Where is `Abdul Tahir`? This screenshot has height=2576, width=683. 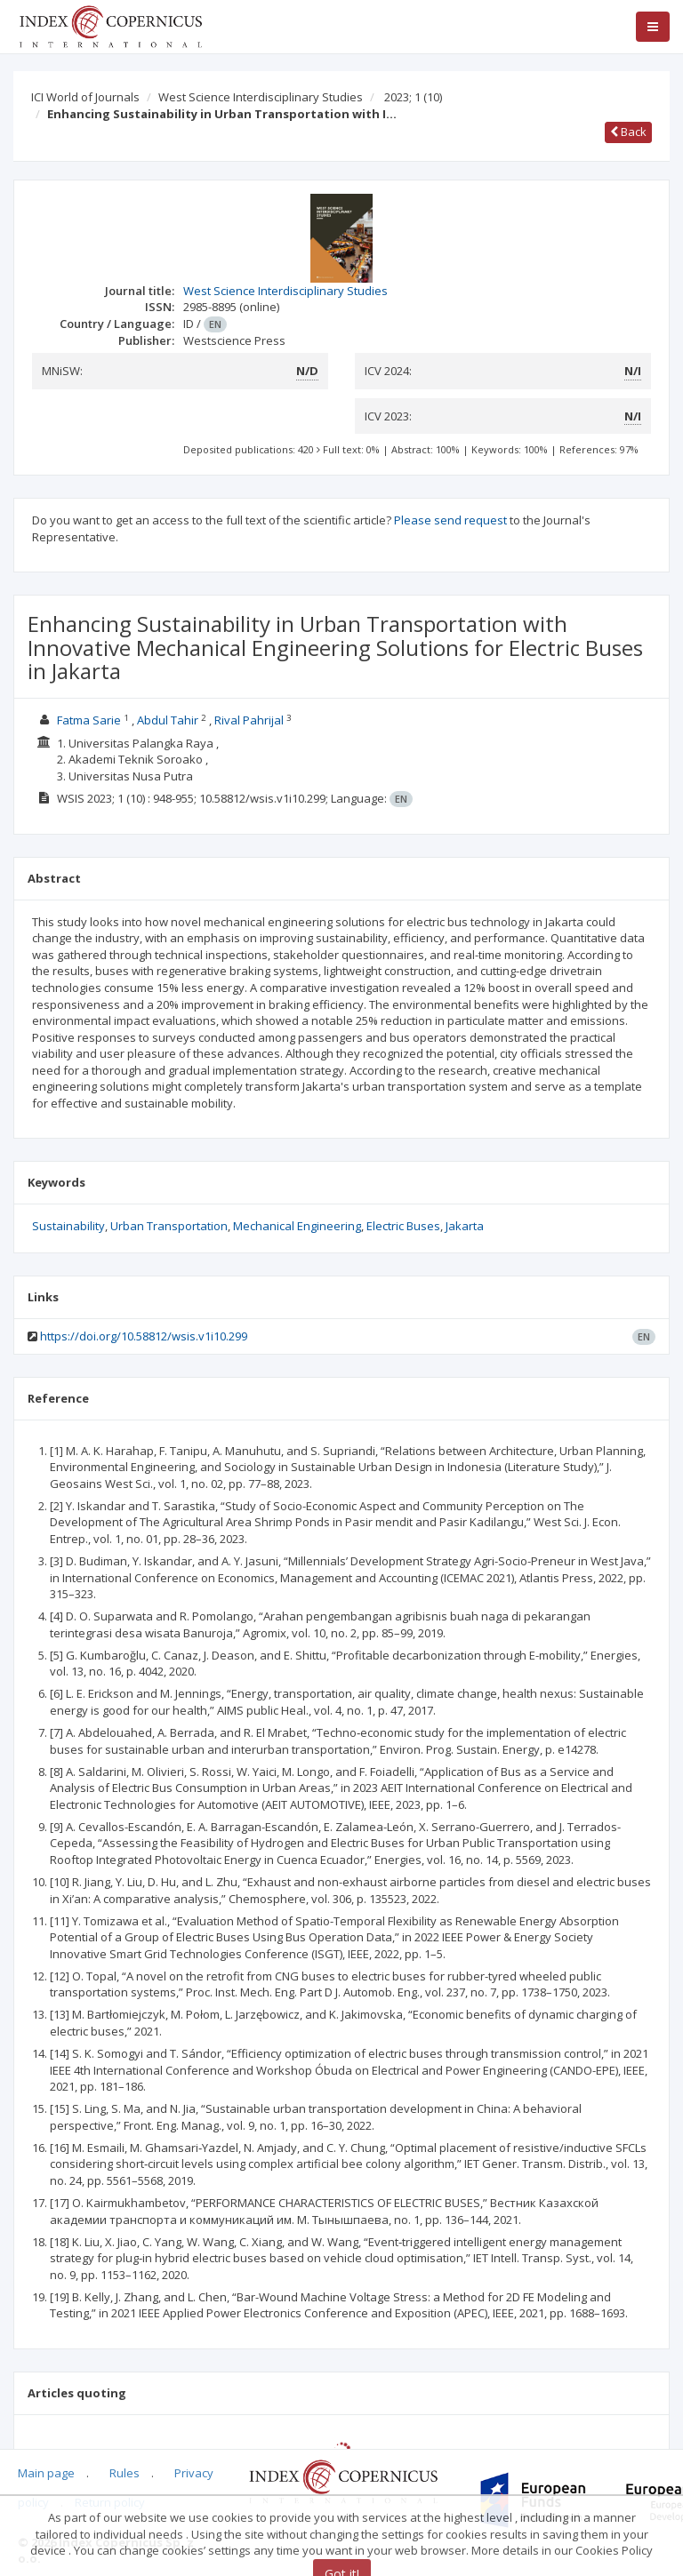
Abdul Tahir is located at coordinates (167, 720).